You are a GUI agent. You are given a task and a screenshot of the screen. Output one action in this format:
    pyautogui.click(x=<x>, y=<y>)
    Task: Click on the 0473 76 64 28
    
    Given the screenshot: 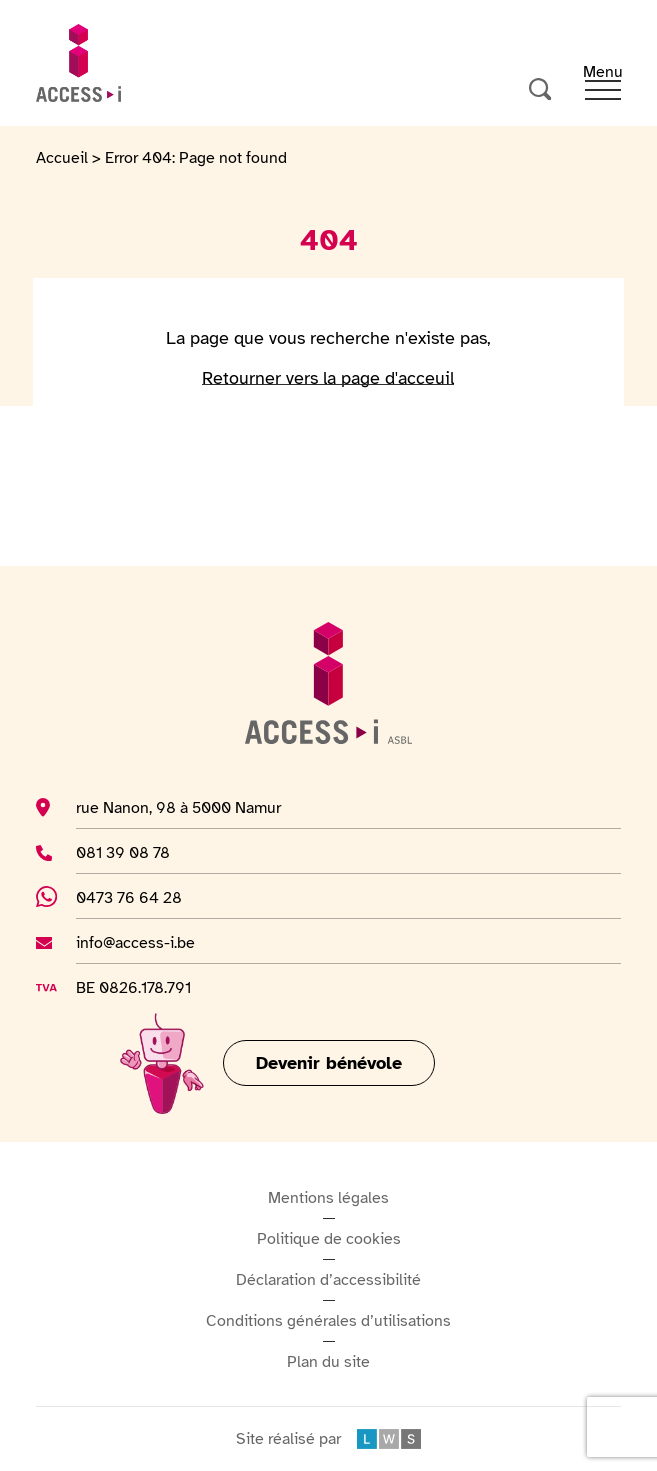 What is the action you would take?
    pyautogui.click(x=140, y=897)
    